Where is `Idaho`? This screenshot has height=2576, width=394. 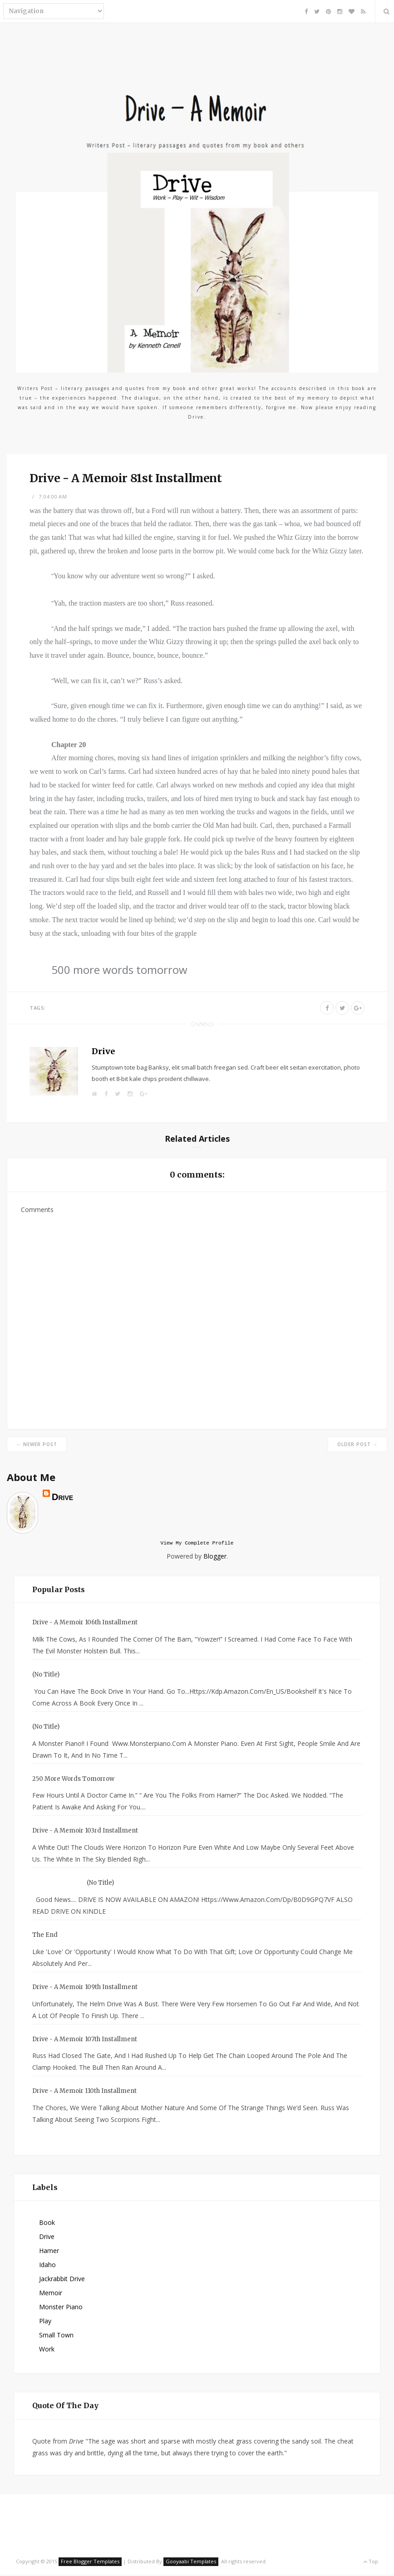 Idaho is located at coordinates (47, 2266).